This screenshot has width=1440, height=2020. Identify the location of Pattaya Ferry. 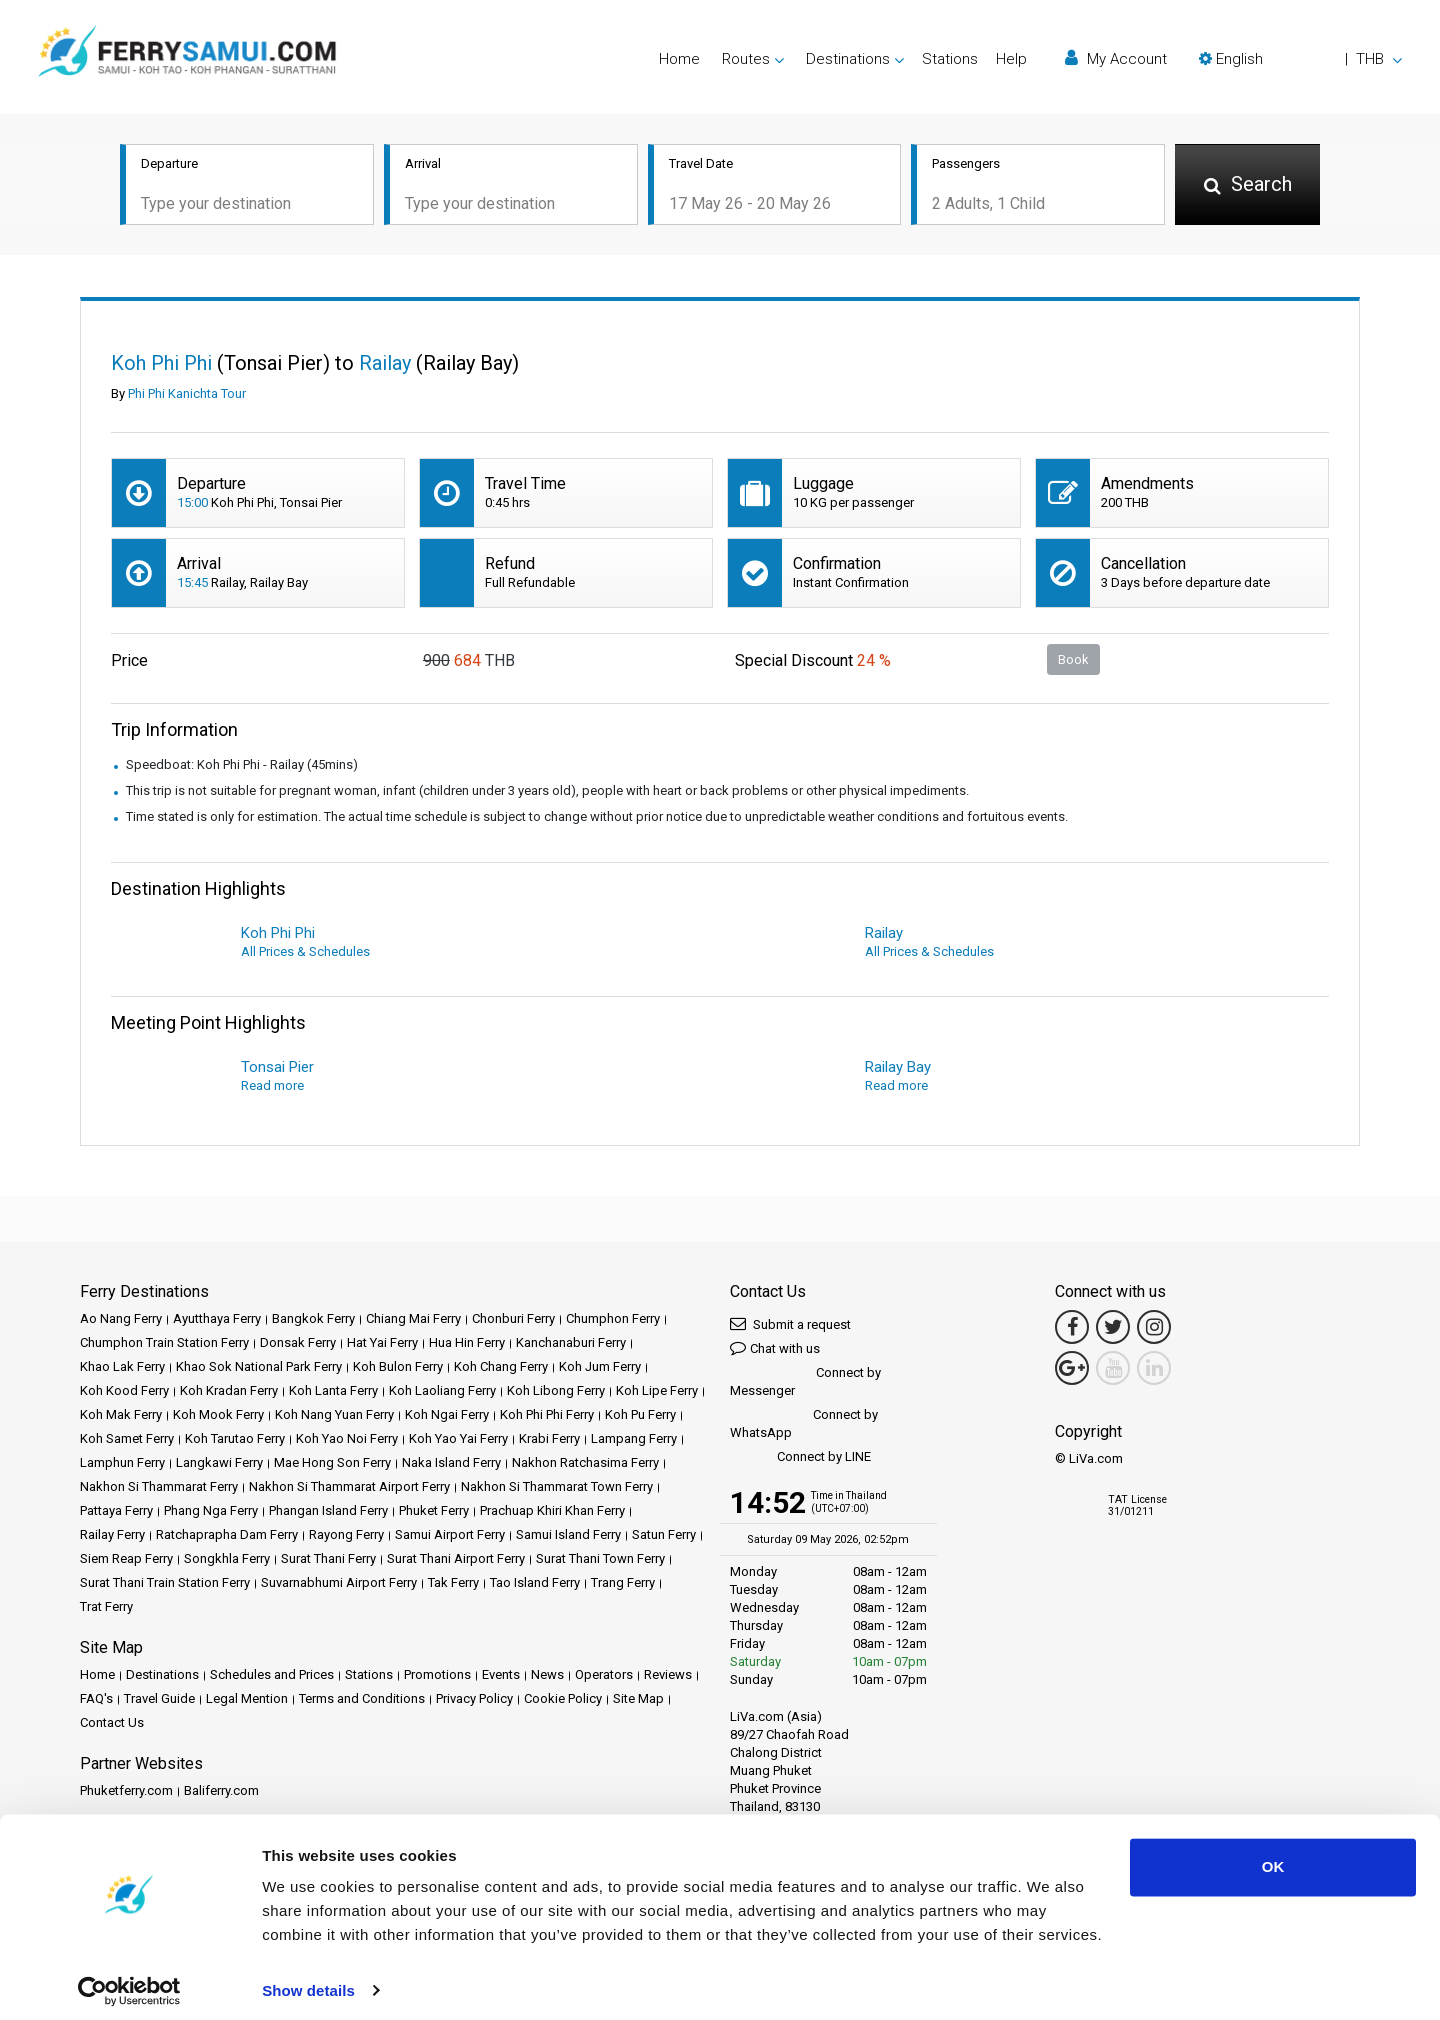
(116, 1512).